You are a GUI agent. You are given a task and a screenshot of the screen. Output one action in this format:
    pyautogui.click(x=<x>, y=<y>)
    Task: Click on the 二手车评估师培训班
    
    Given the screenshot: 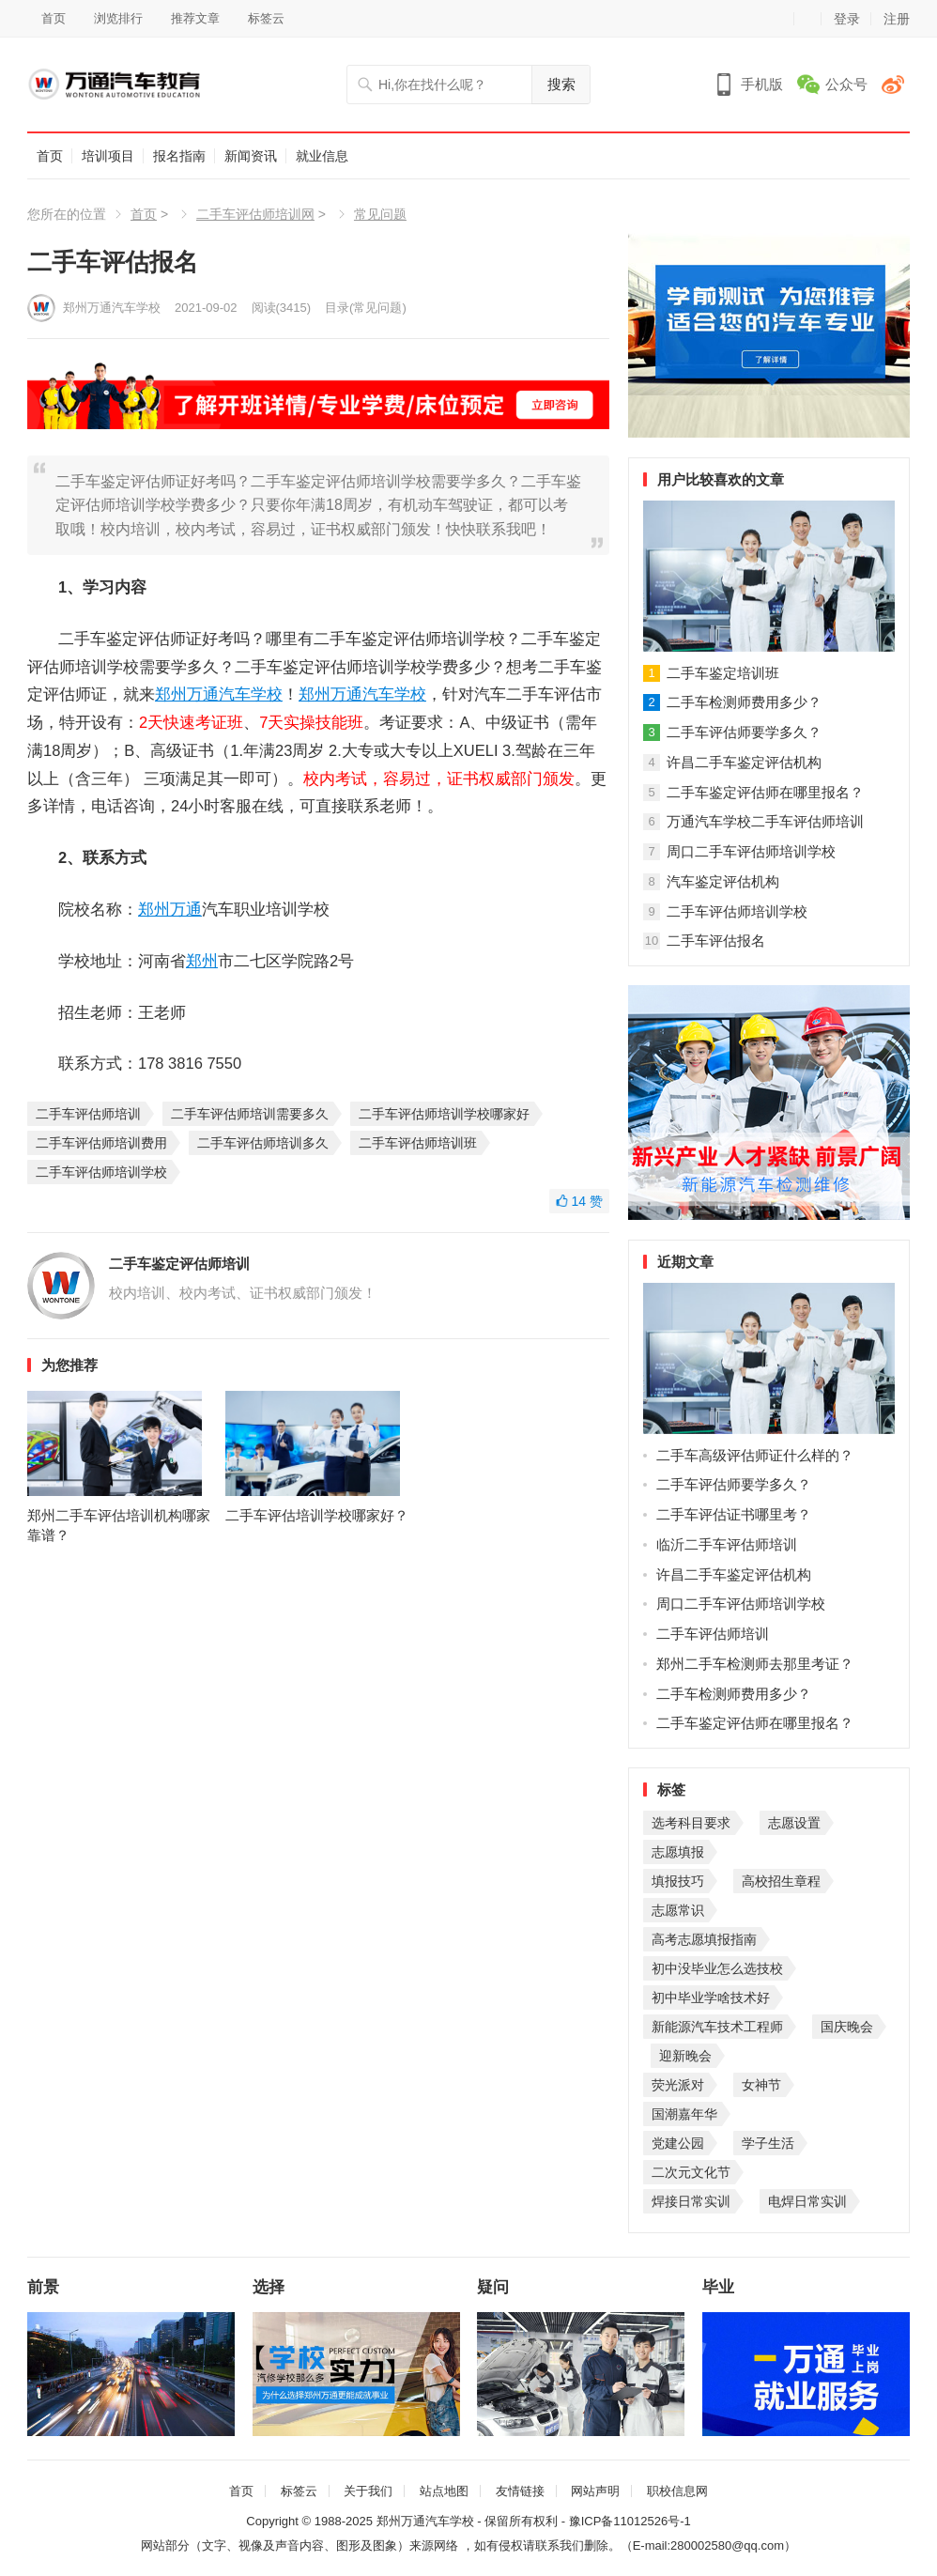 What is the action you would take?
    pyautogui.click(x=418, y=1141)
    